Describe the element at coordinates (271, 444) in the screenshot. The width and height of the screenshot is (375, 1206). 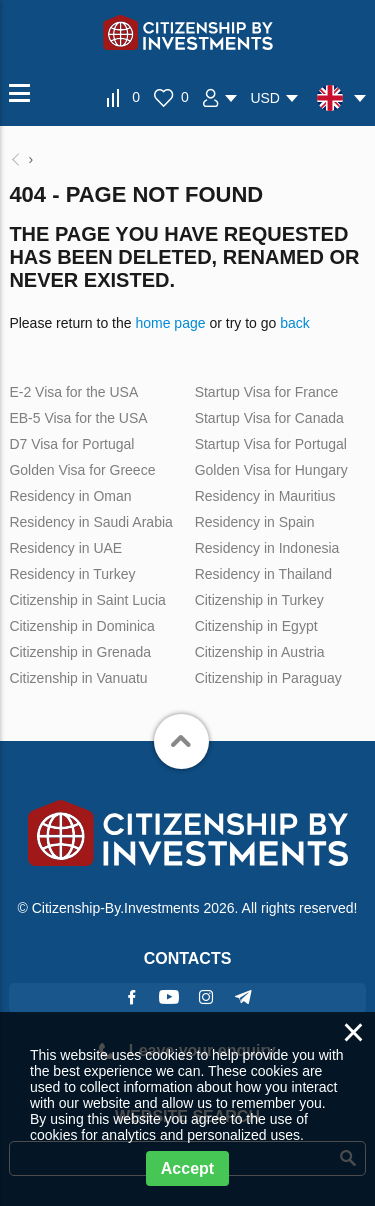
I see `Startup Visa for Portugal` at that location.